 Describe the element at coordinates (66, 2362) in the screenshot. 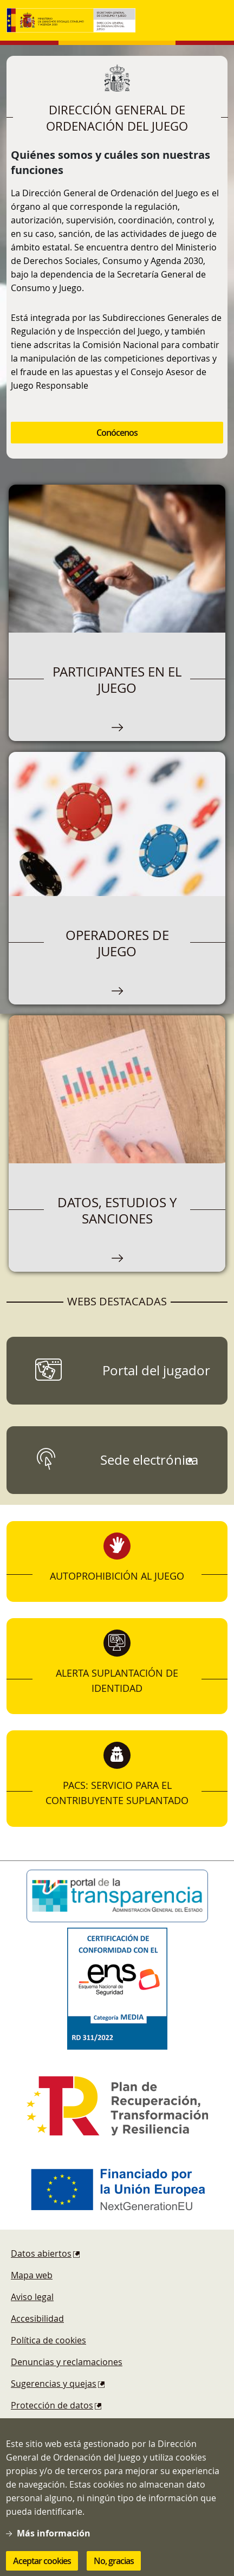

I see `Denuncias y reclamaciones` at that location.